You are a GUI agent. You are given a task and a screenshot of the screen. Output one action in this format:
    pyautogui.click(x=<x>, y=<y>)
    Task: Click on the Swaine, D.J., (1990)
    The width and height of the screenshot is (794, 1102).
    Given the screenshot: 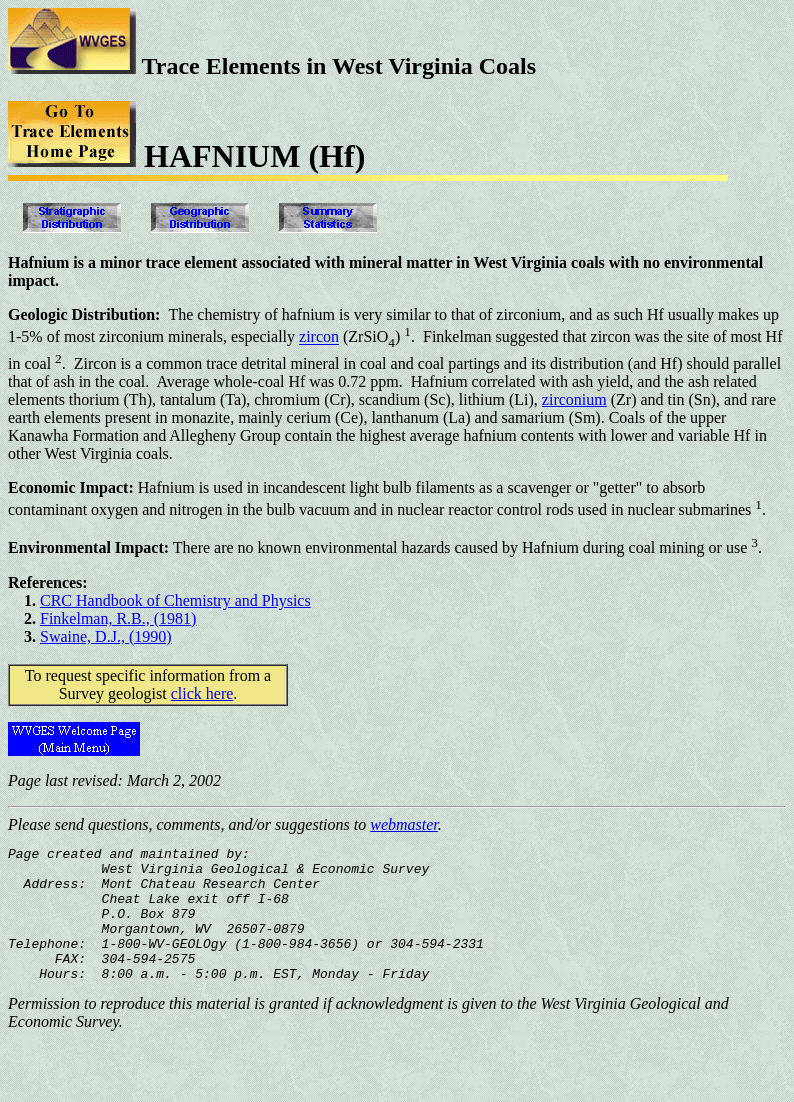 What is the action you would take?
    pyautogui.click(x=106, y=636)
    